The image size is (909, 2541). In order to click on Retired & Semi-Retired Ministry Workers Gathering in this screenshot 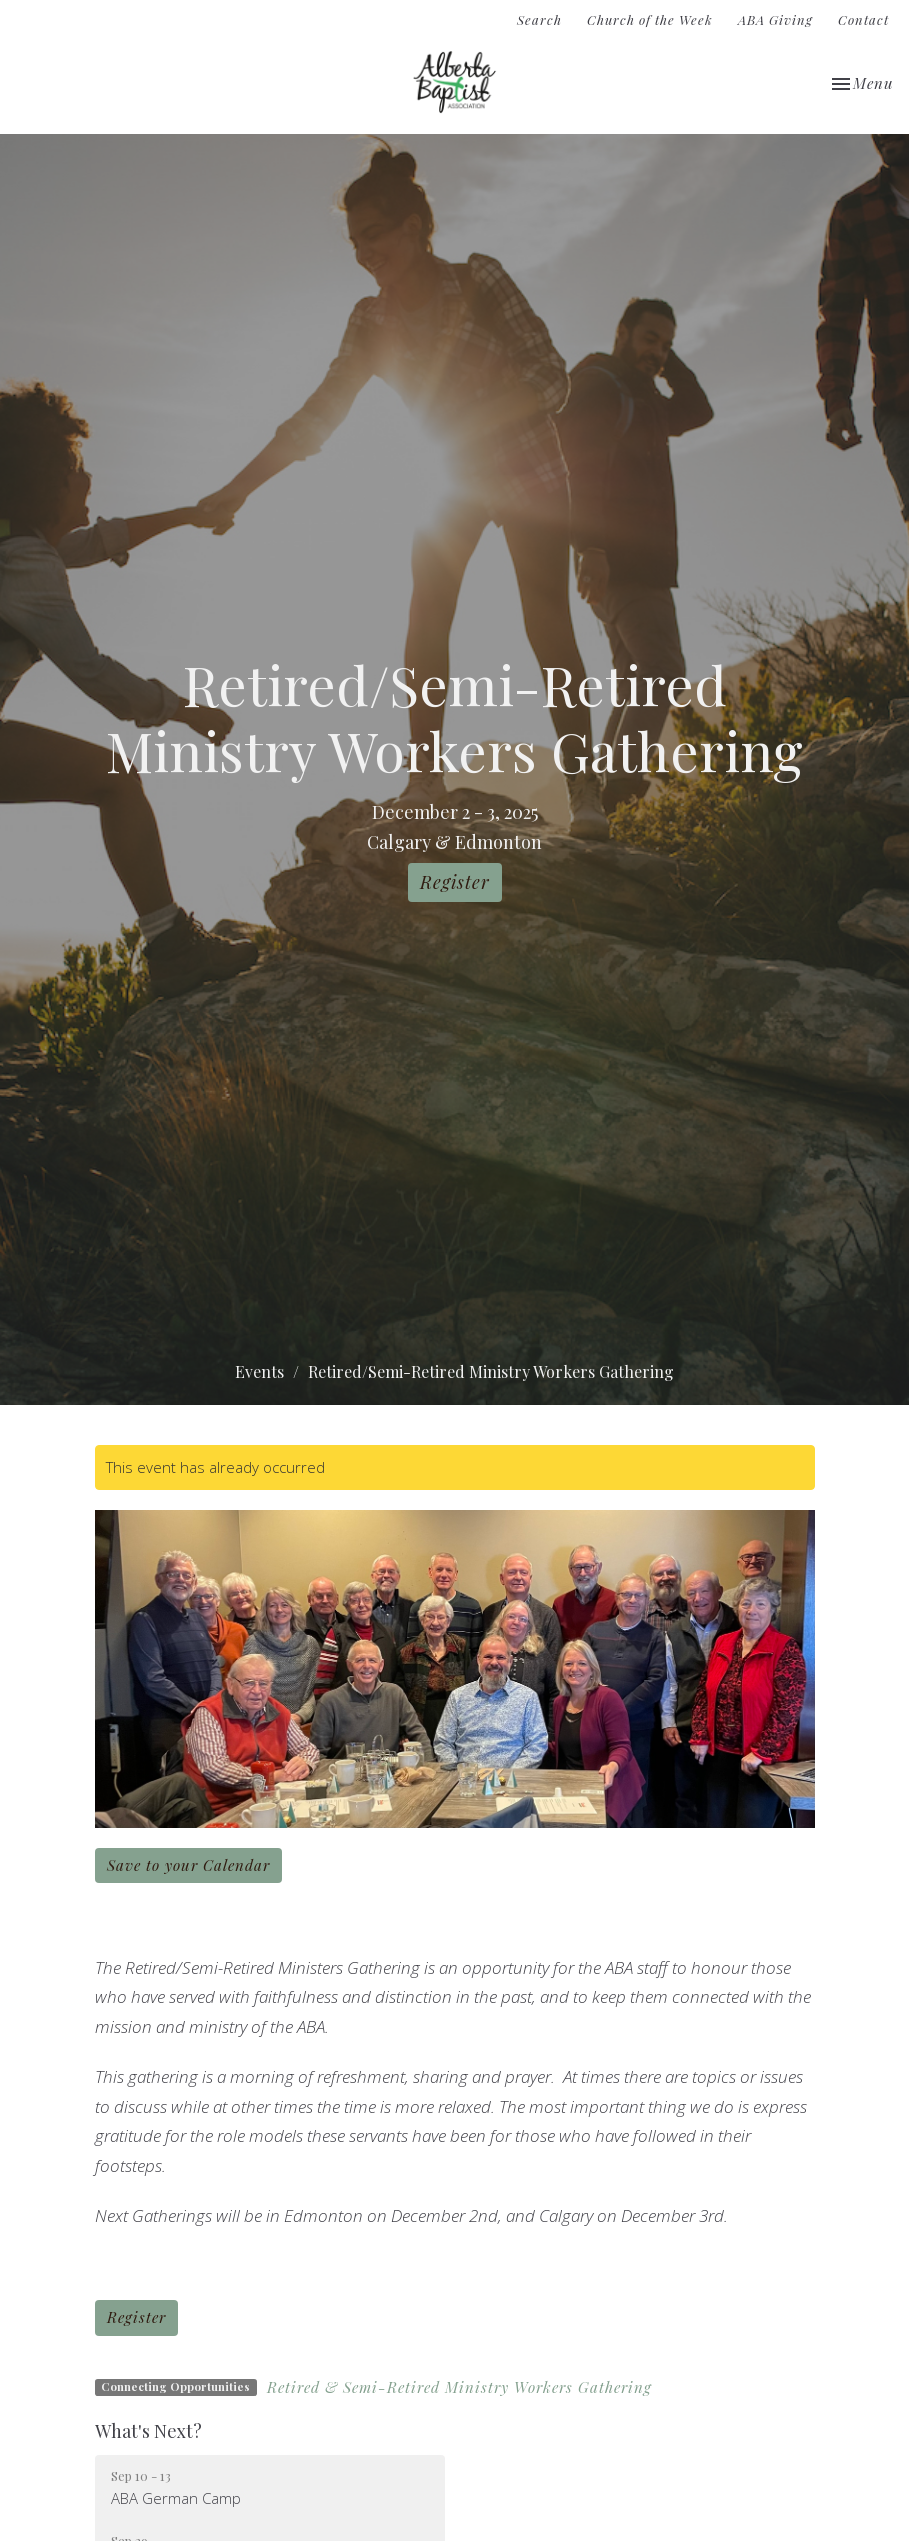, I will do `click(459, 2387)`.